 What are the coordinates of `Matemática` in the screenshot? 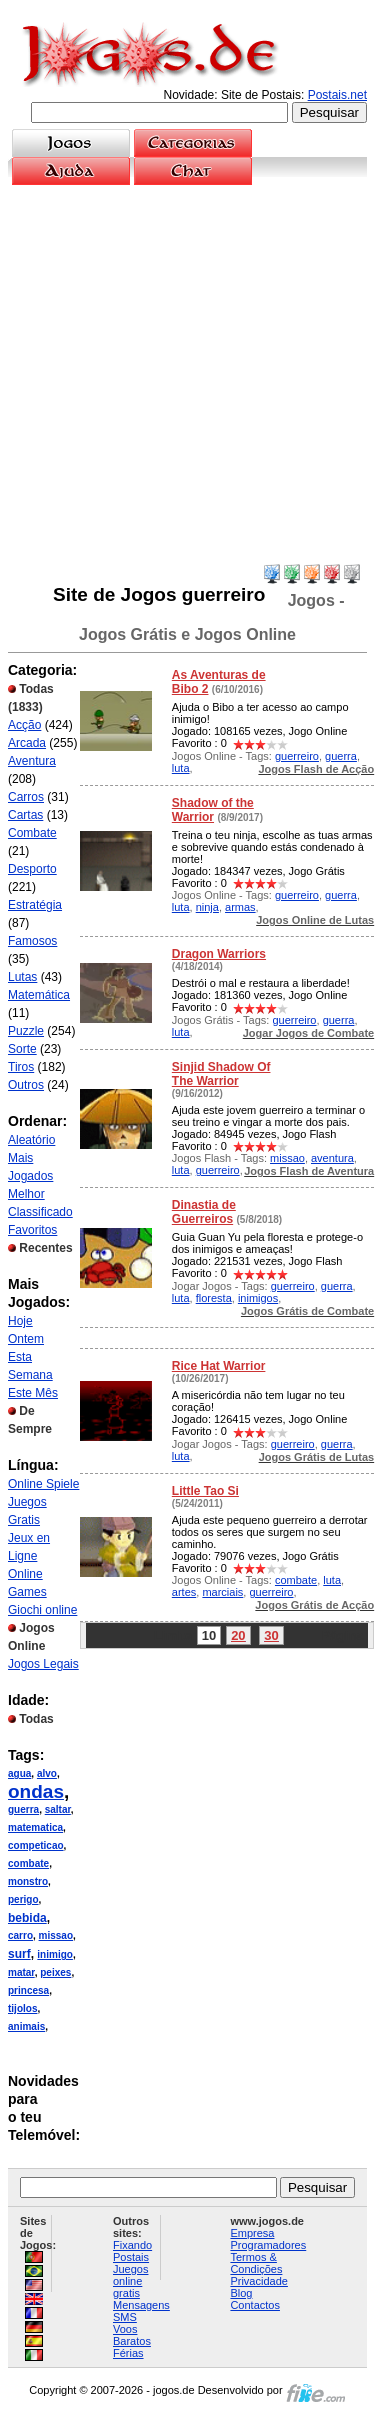 It's located at (39, 995).